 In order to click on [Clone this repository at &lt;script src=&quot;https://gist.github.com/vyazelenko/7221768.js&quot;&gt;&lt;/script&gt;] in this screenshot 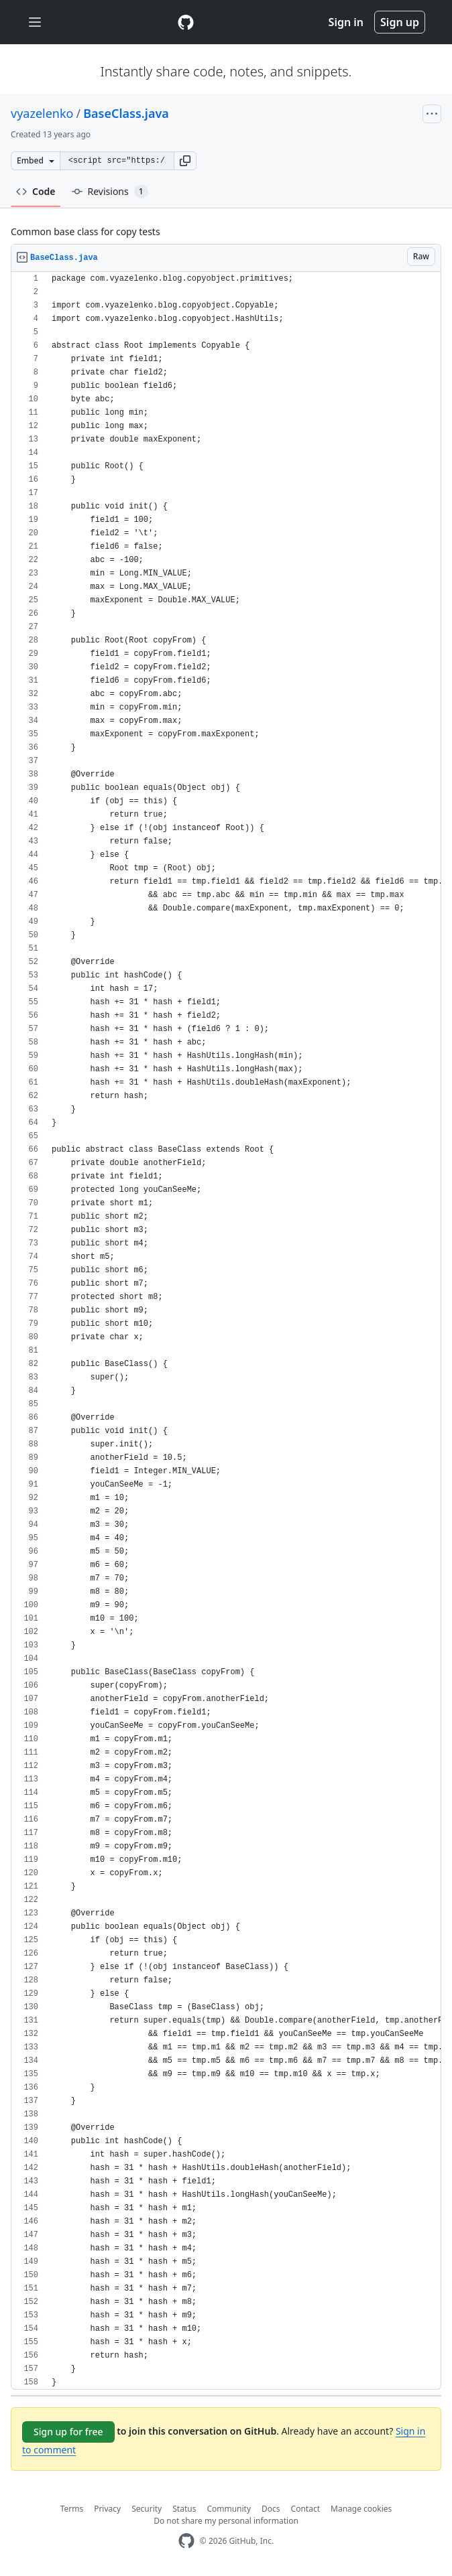, I will do `click(117, 160)`.